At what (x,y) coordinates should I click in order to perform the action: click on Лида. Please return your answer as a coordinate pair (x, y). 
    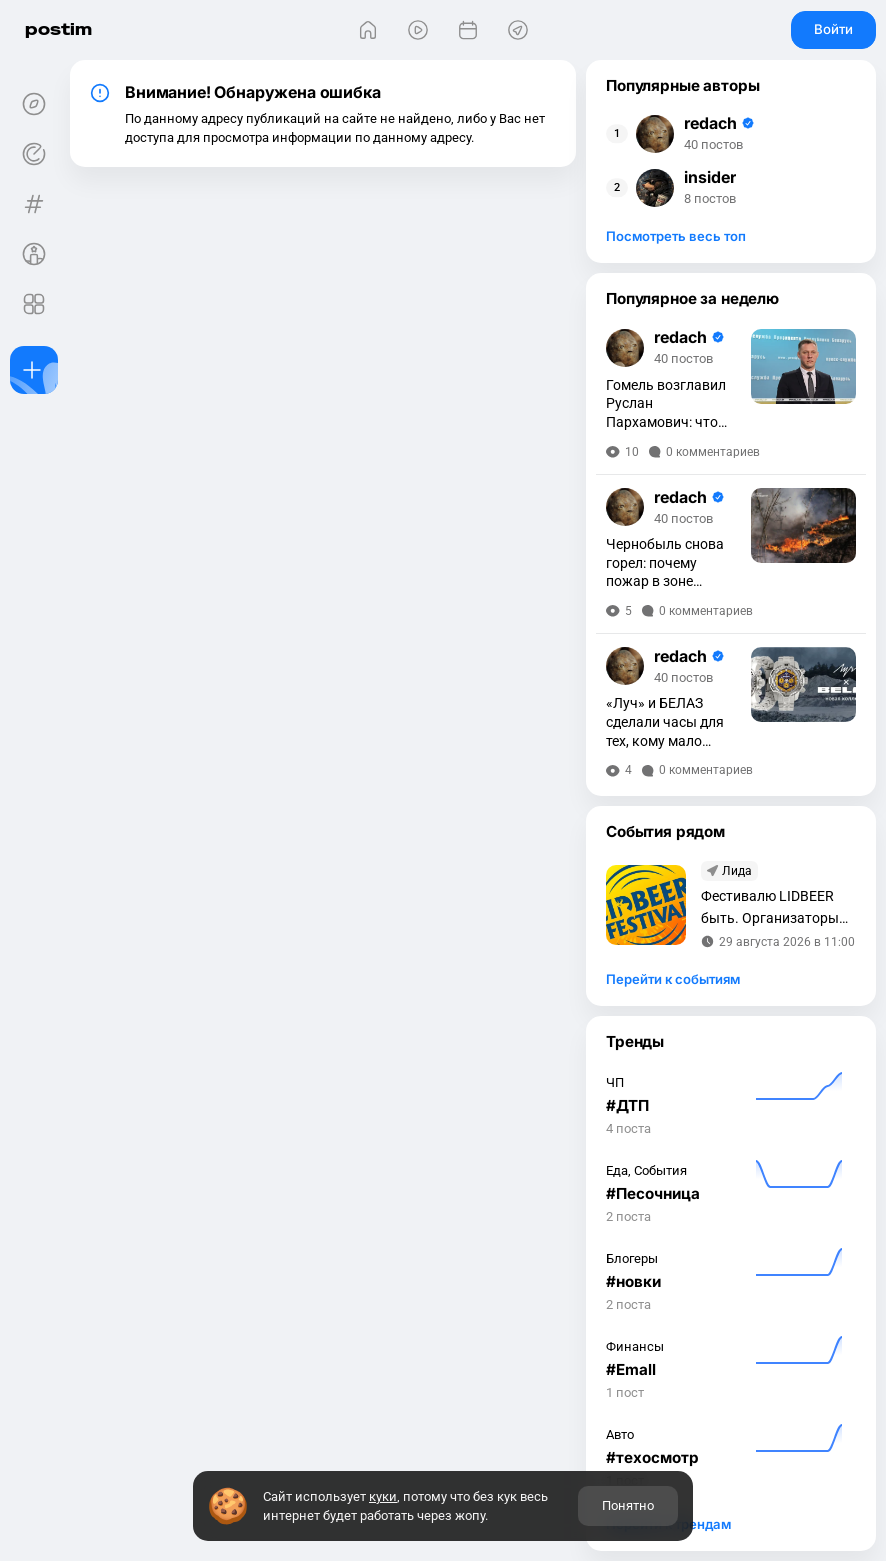
    Looking at the image, I should click on (737, 871).